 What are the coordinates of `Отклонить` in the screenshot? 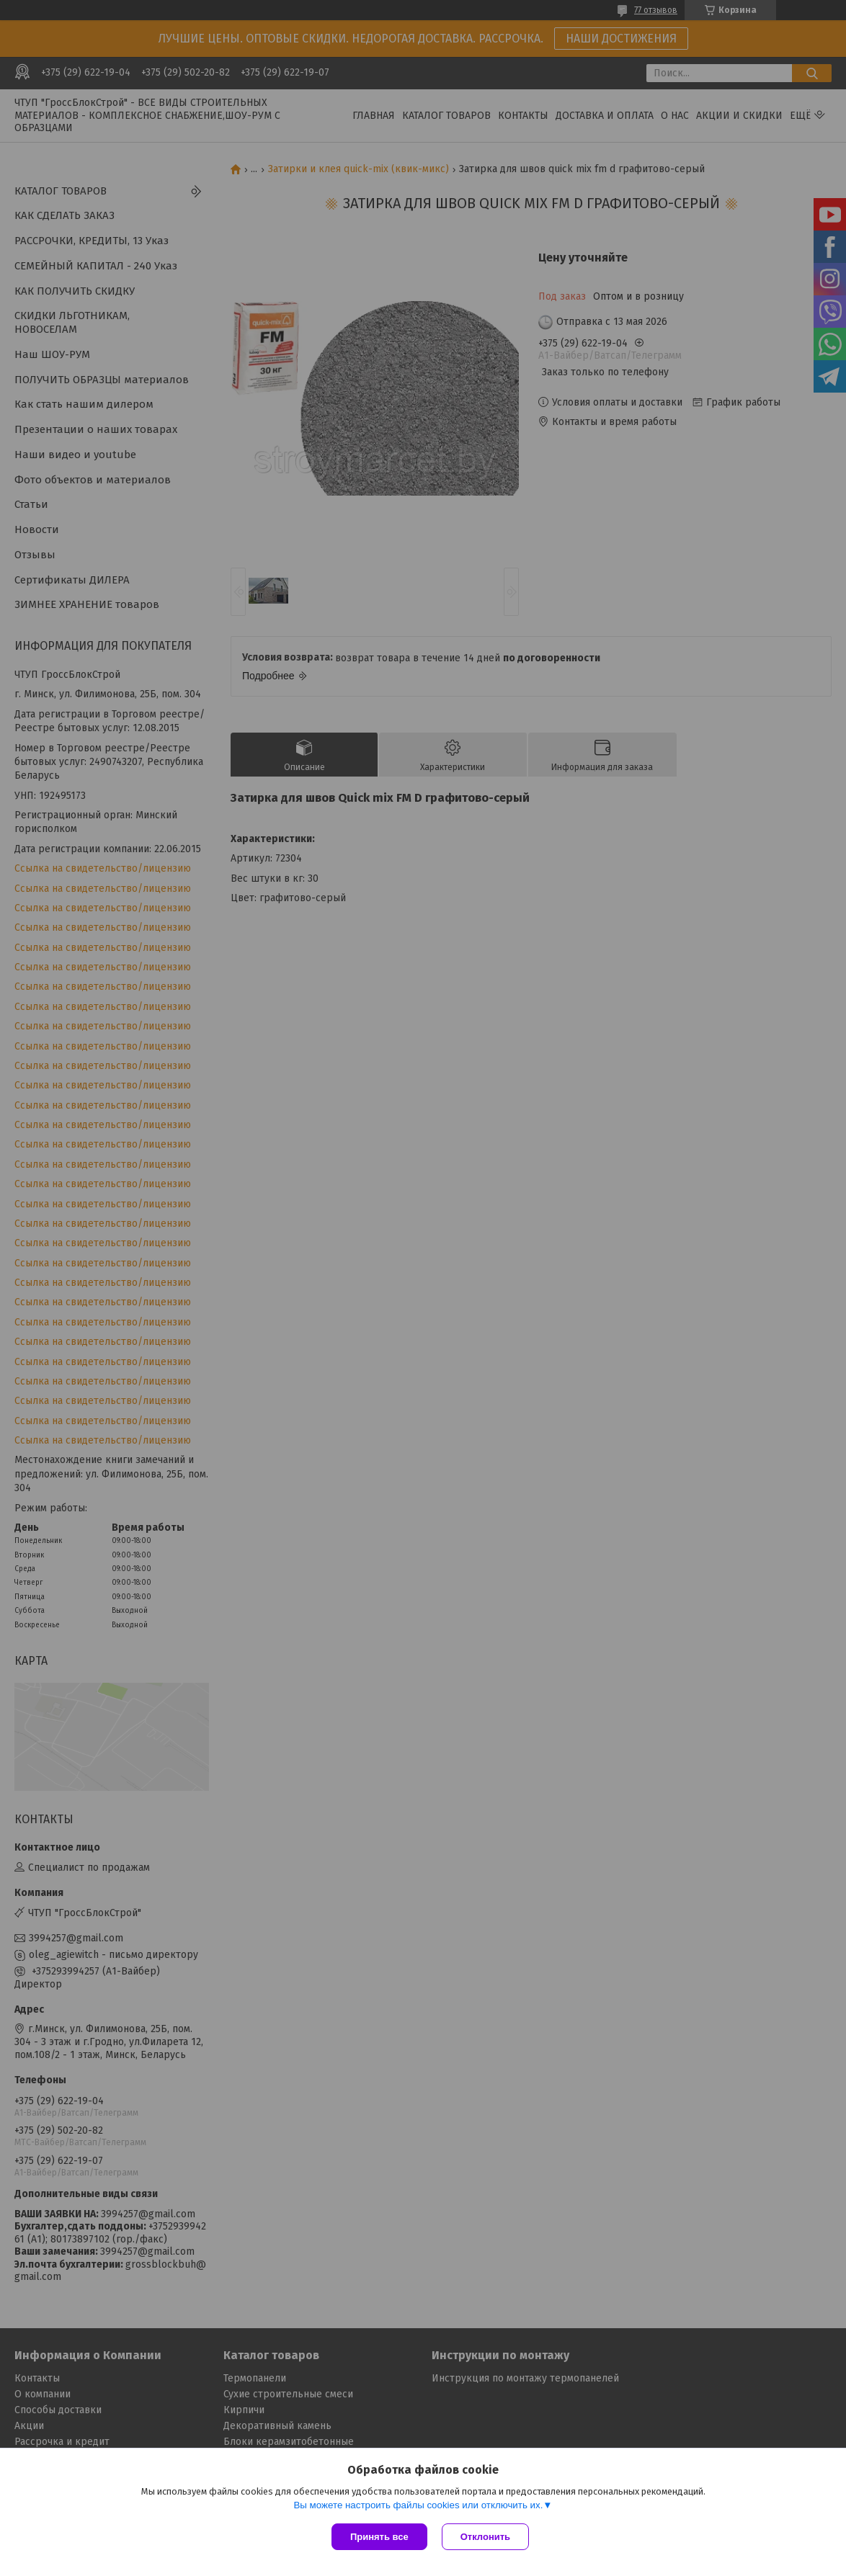 It's located at (485, 2536).